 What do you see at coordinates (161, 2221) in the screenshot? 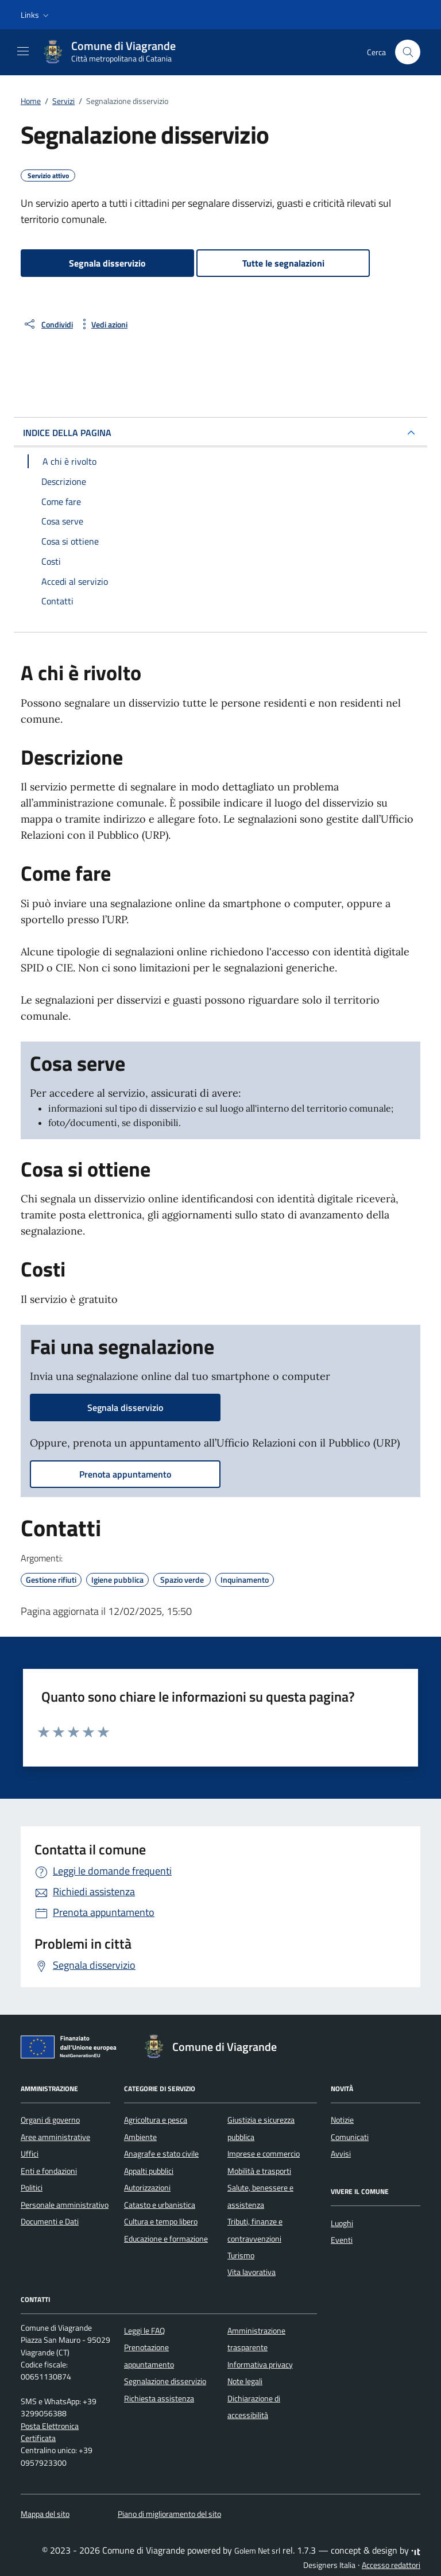
I see `Cultura e tempo libero` at bounding box center [161, 2221].